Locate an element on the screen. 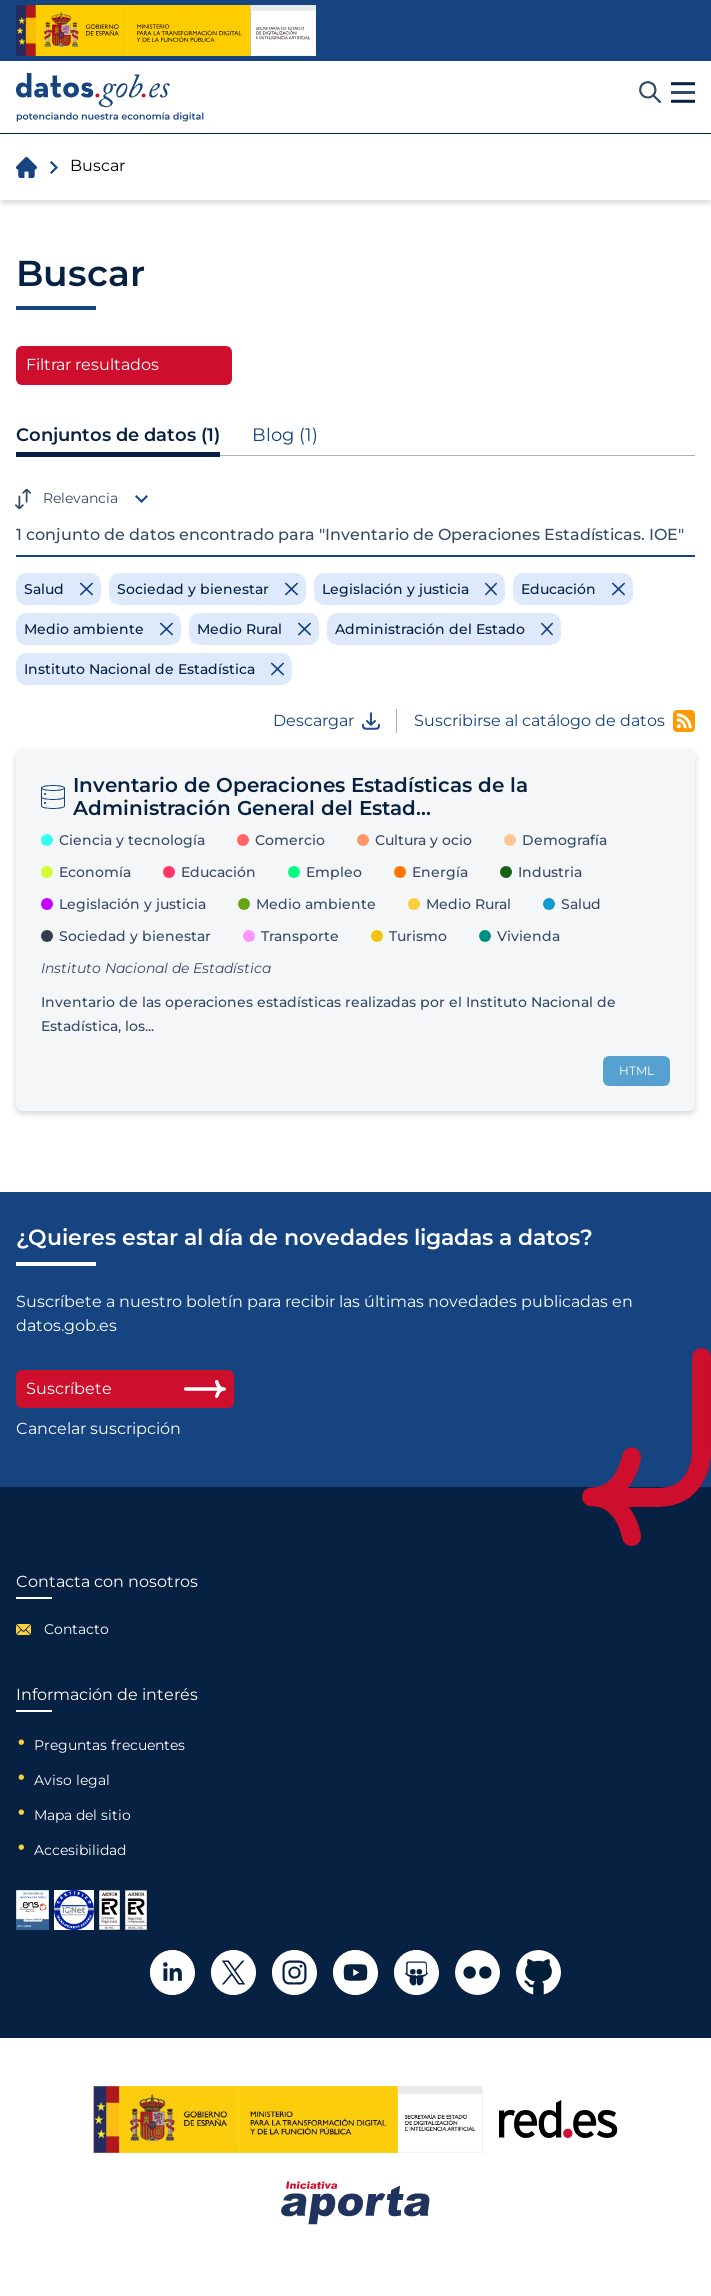 Image resolution: width=711 pixels, height=2296 pixels. Suscríbete is located at coordinates (125, 1388).